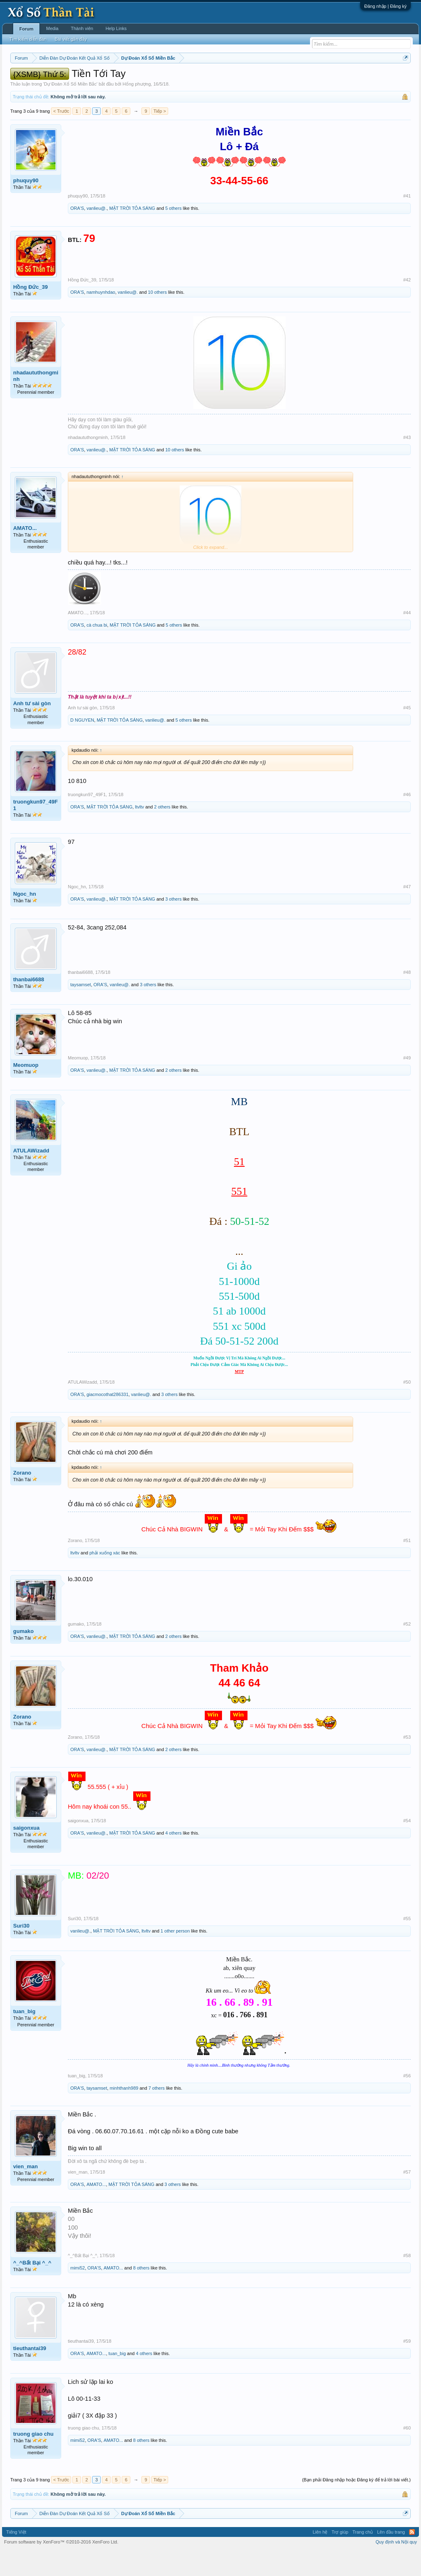 The width and height of the screenshot is (421, 2576). What do you see at coordinates (330, 78) in the screenshot?
I see `Tần suất` at bounding box center [330, 78].